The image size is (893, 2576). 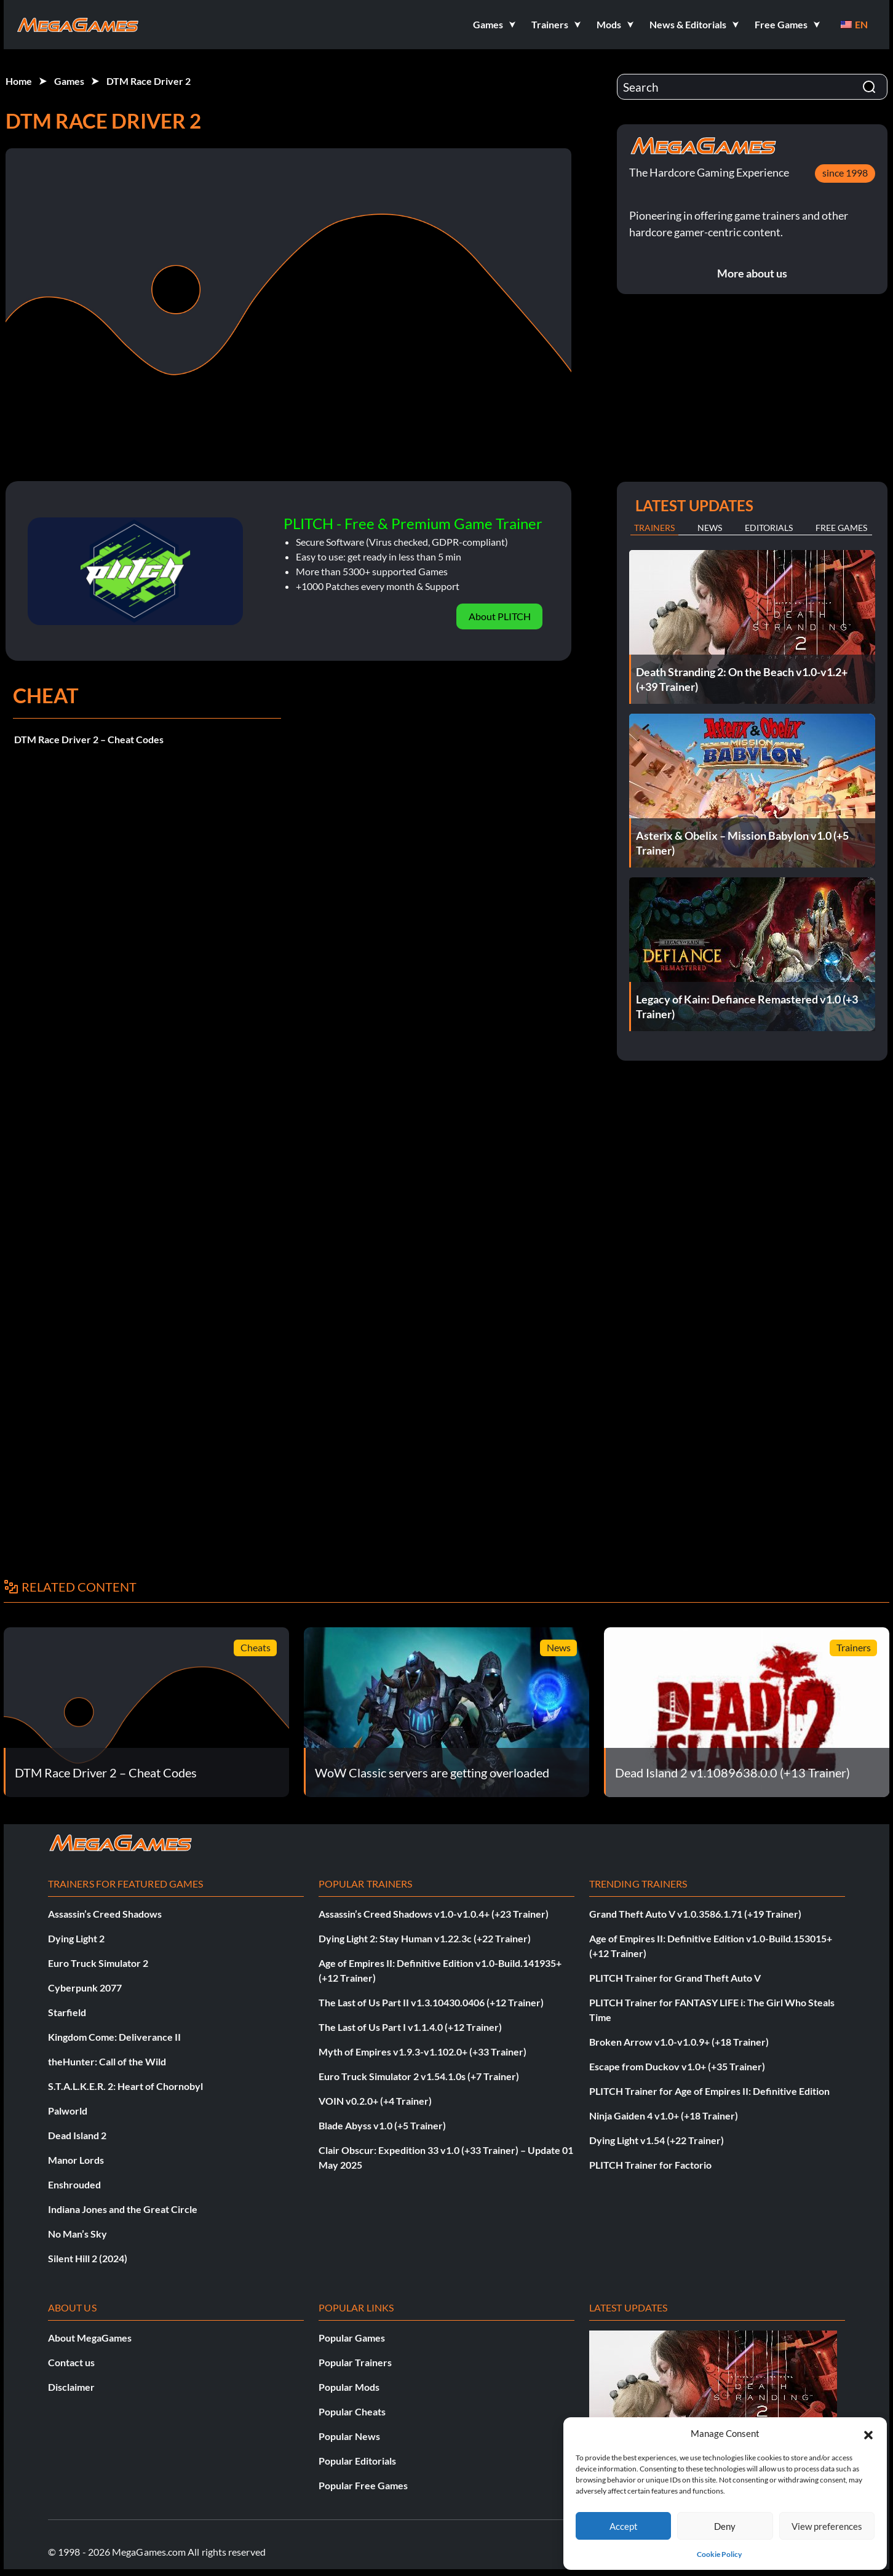 I want to click on Myth of Empires v1.9.3-v1.102.0+ (+33 Trainer), so click(x=422, y=2051).